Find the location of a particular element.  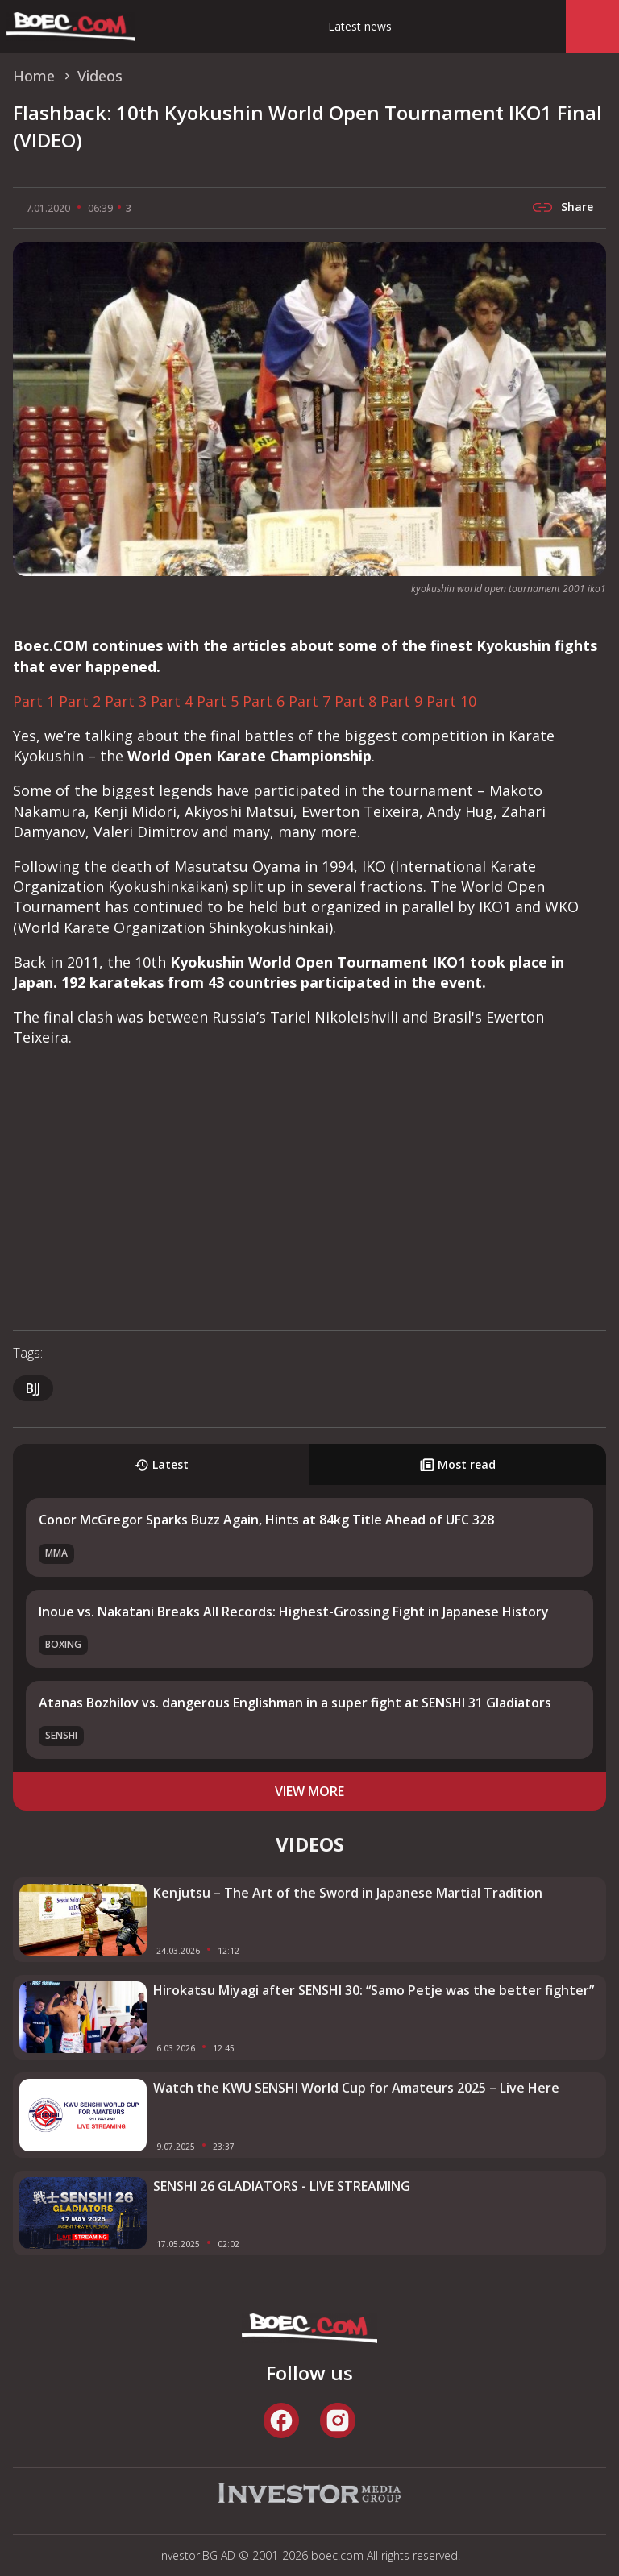

BJJ is located at coordinates (33, 1388).